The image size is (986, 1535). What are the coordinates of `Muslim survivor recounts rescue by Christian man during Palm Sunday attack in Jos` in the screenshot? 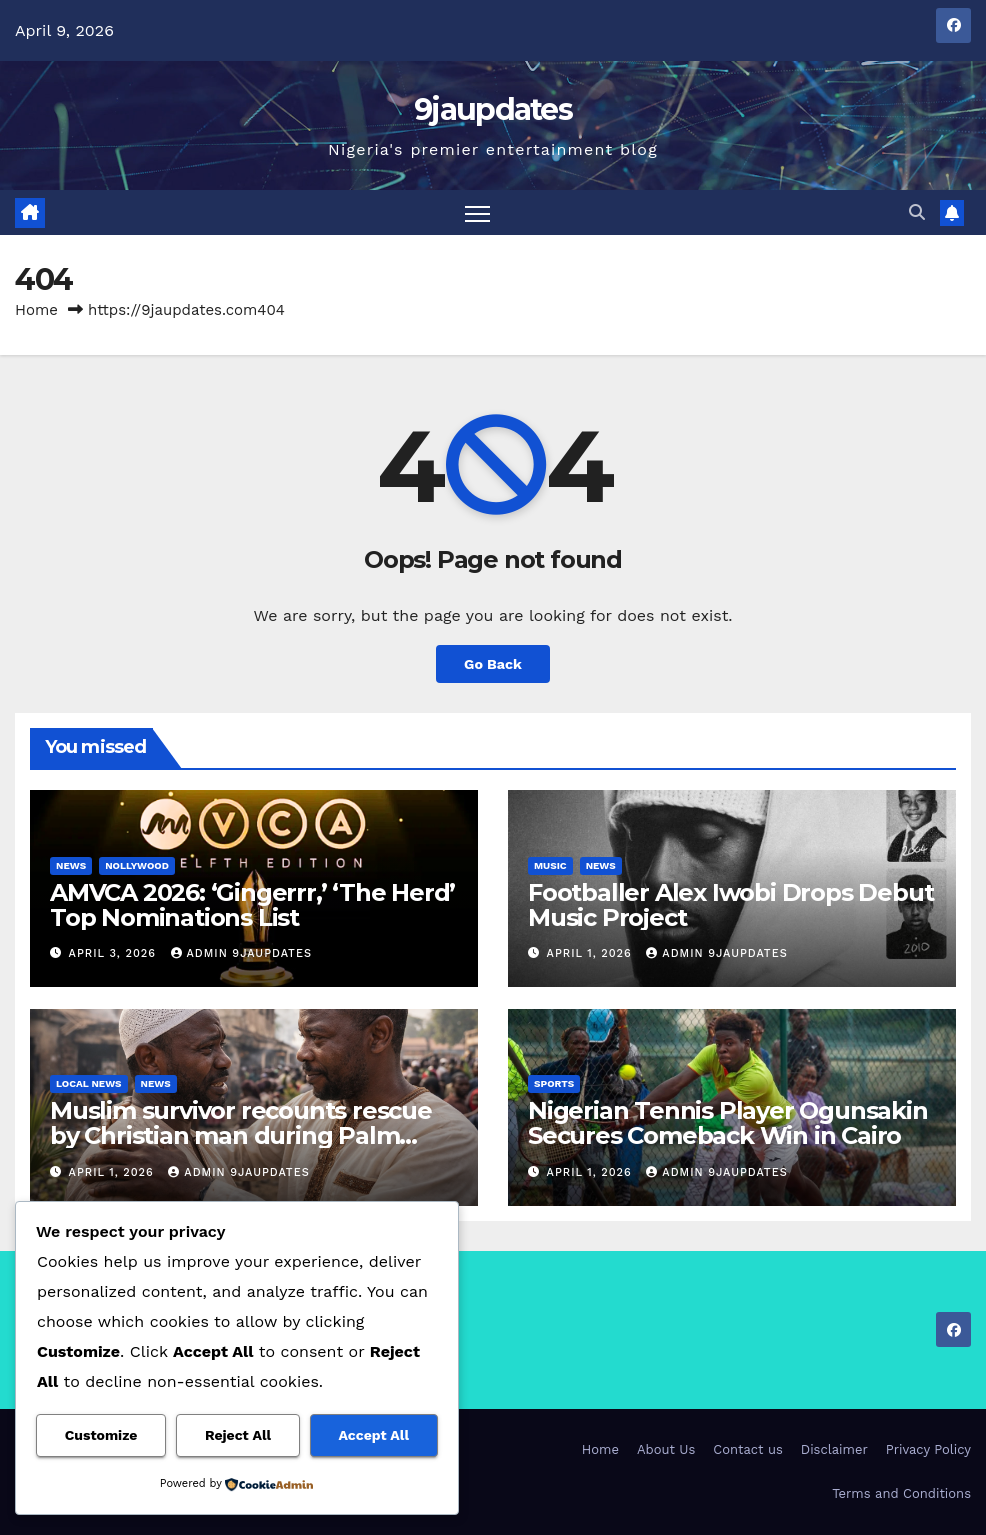 It's located at (241, 1135).